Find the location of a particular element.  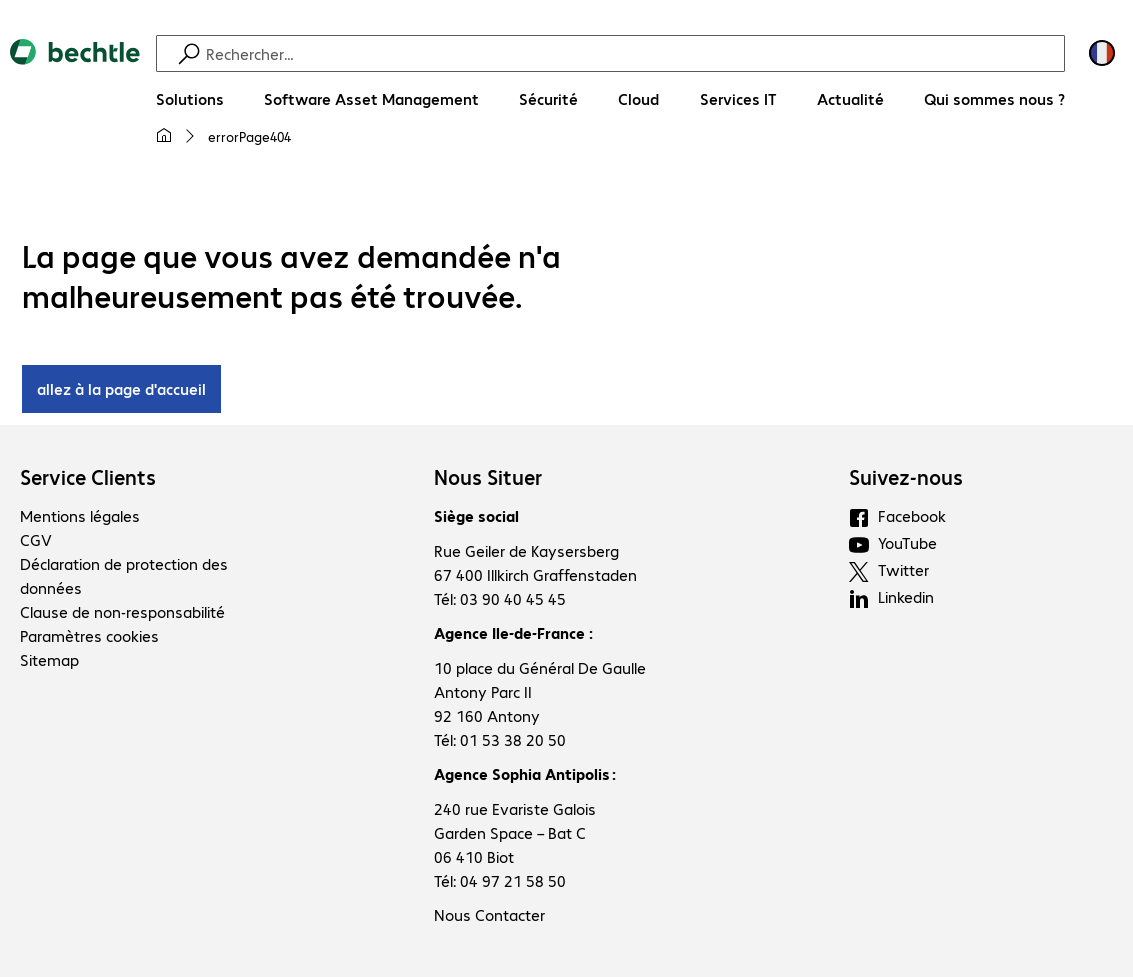

Clause de non-responsabilité is located at coordinates (122, 611).